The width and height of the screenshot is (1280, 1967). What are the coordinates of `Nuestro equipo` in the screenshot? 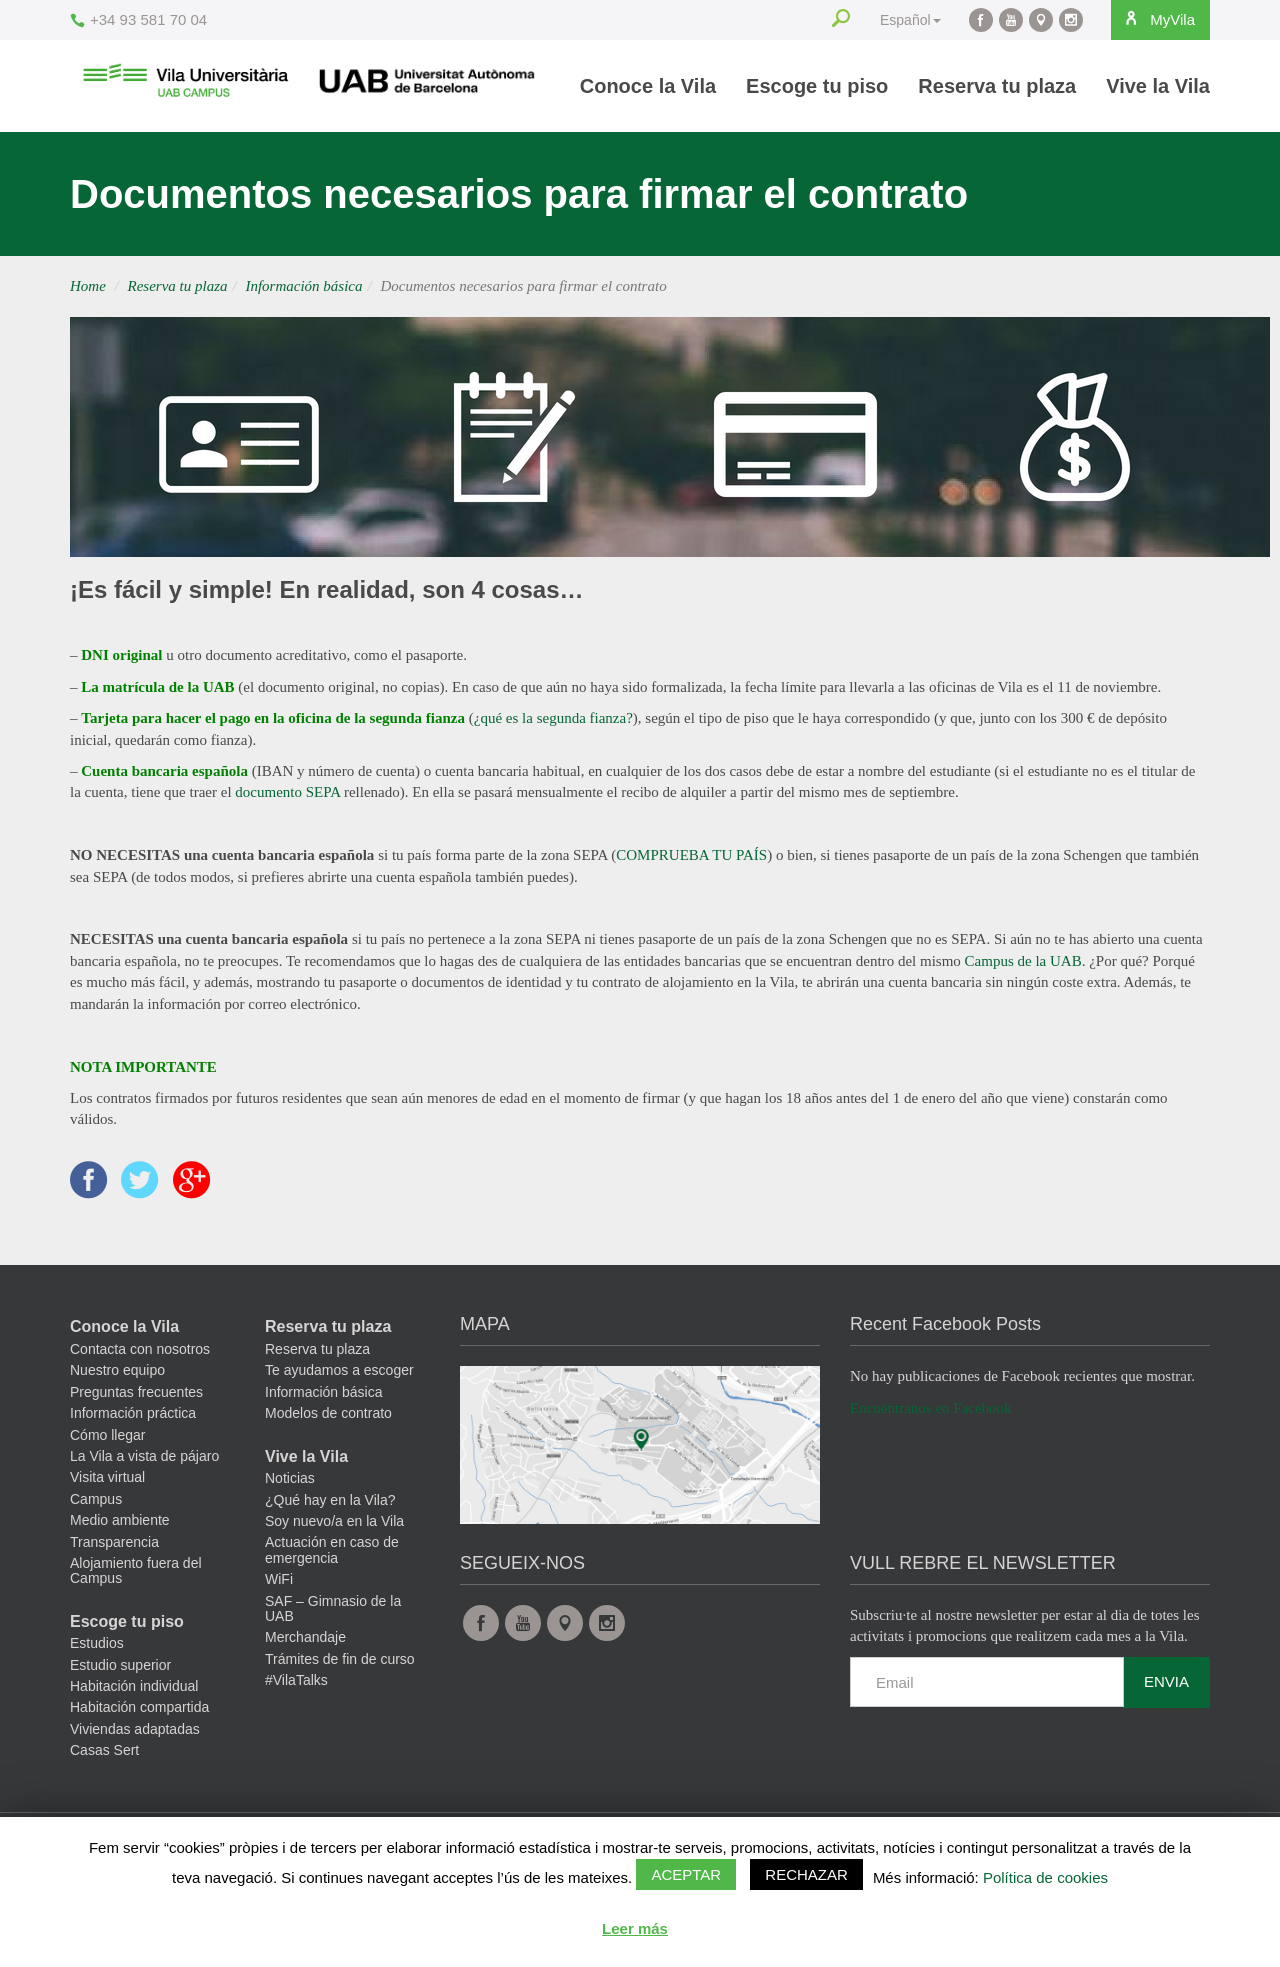 It's located at (117, 1386).